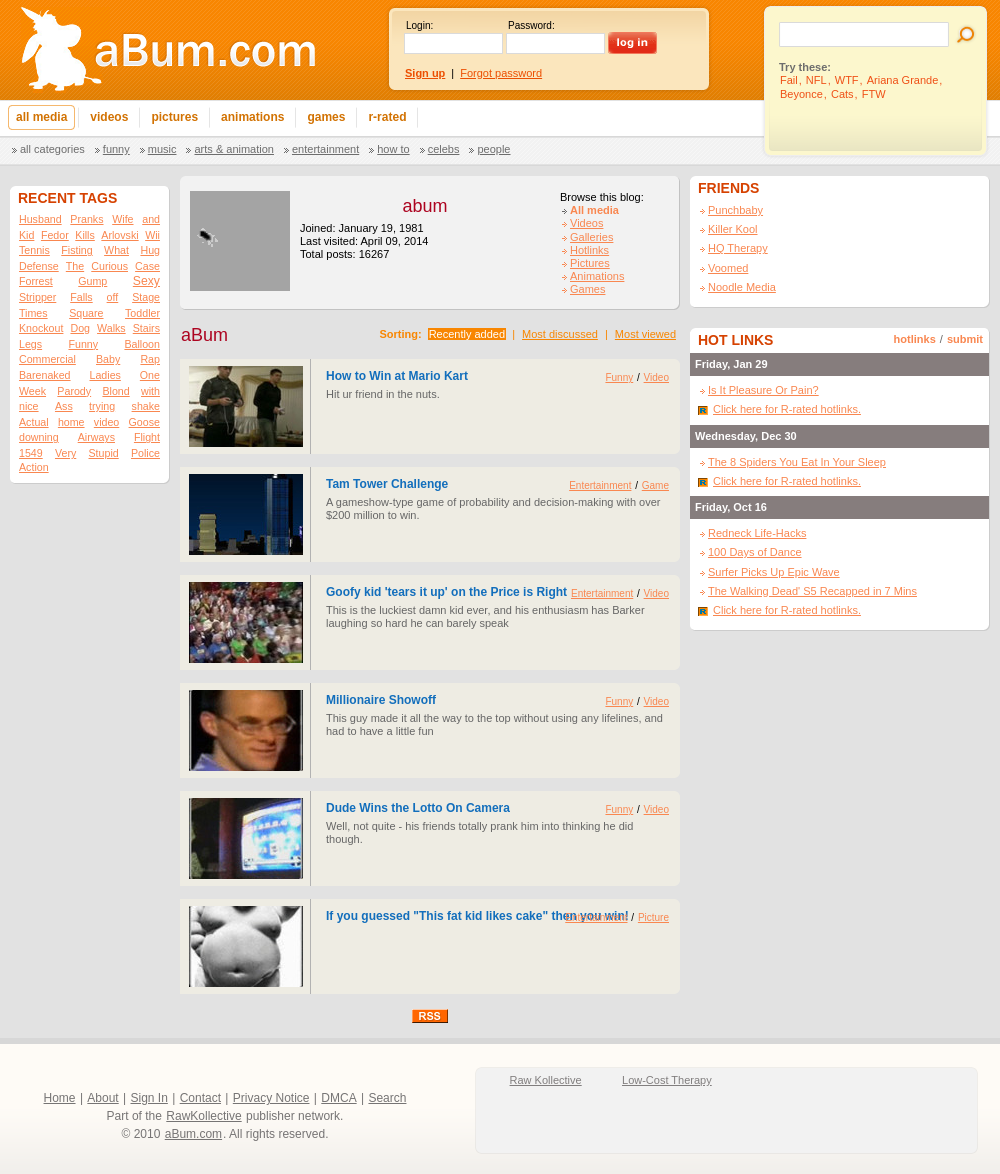 The height and width of the screenshot is (1174, 1000). What do you see at coordinates (34, 467) in the screenshot?
I see `Action` at bounding box center [34, 467].